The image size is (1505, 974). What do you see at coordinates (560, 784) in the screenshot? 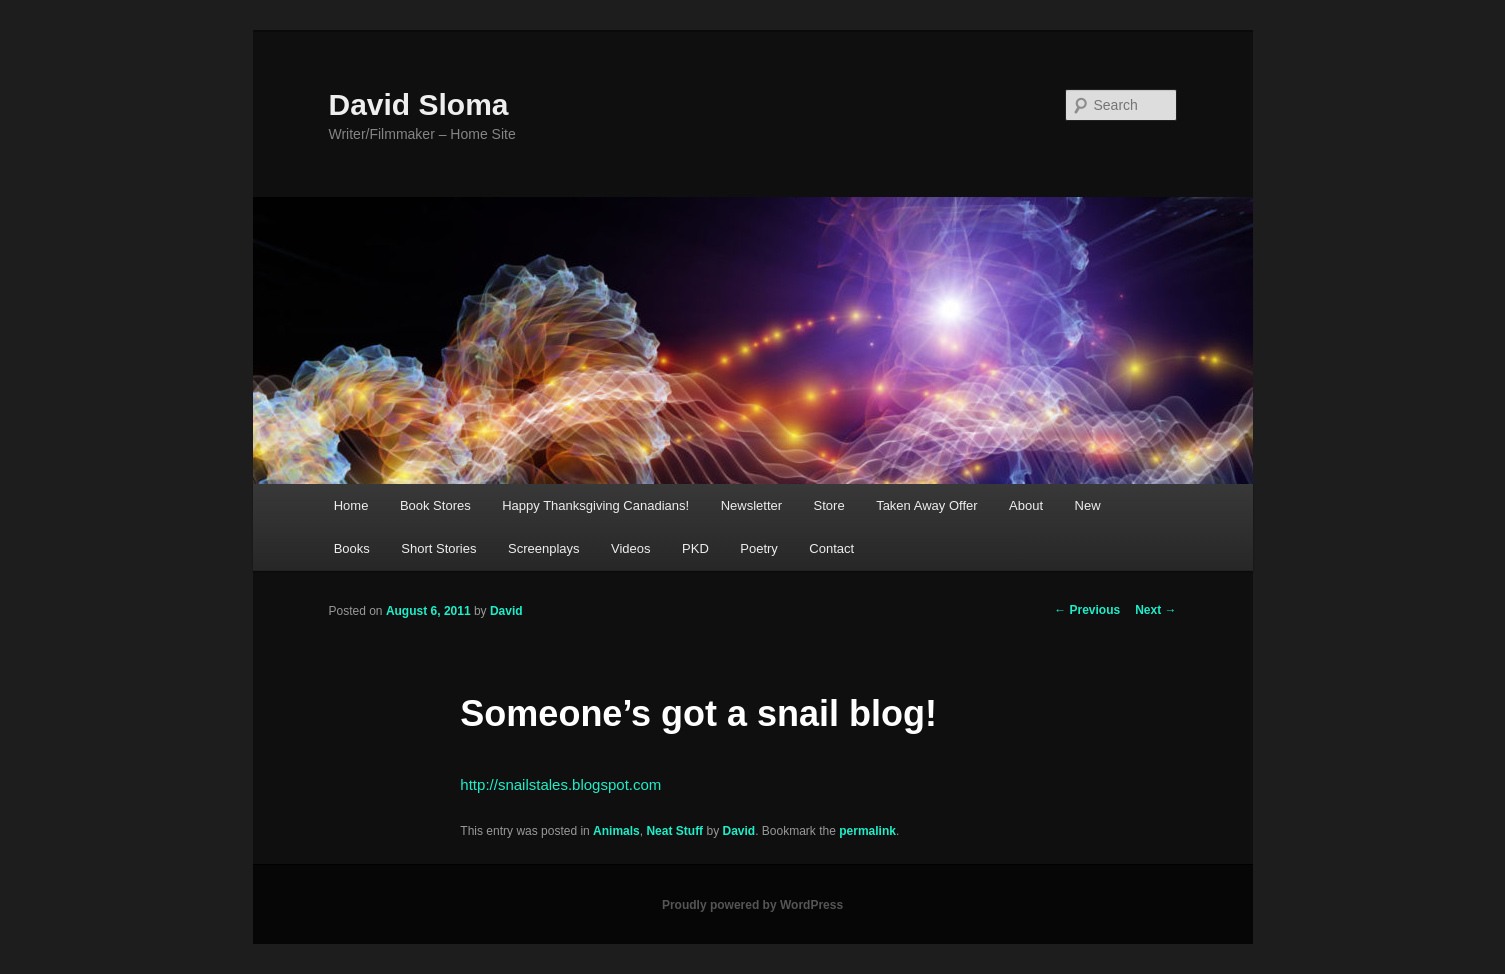
I see `http://snailstales.blogspot.com` at bounding box center [560, 784].